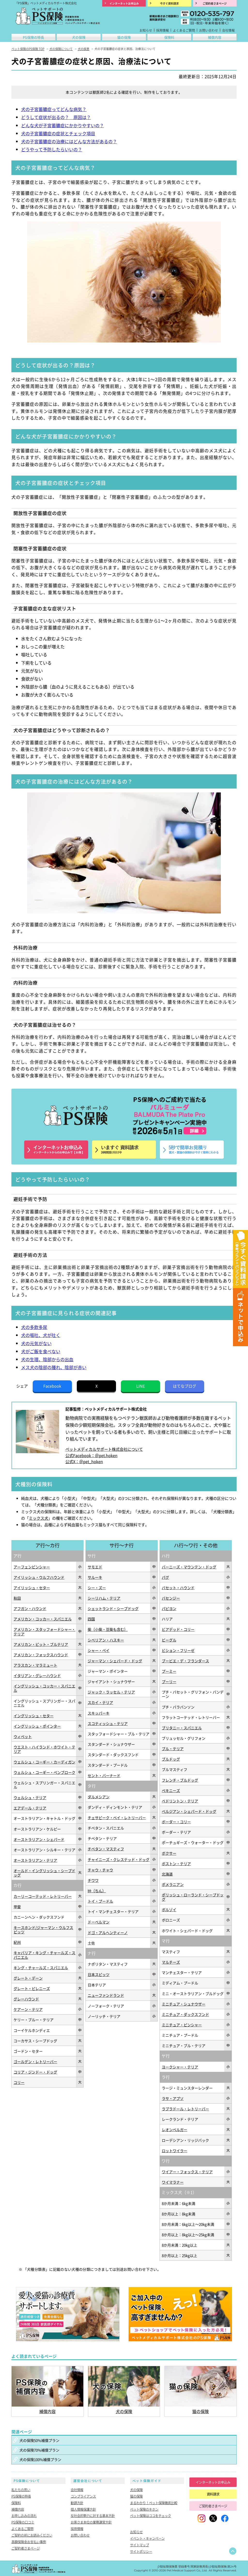  What do you see at coordinates (98, 1713) in the screenshot?
I see `スキッパーキ` at bounding box center [98, 1713].